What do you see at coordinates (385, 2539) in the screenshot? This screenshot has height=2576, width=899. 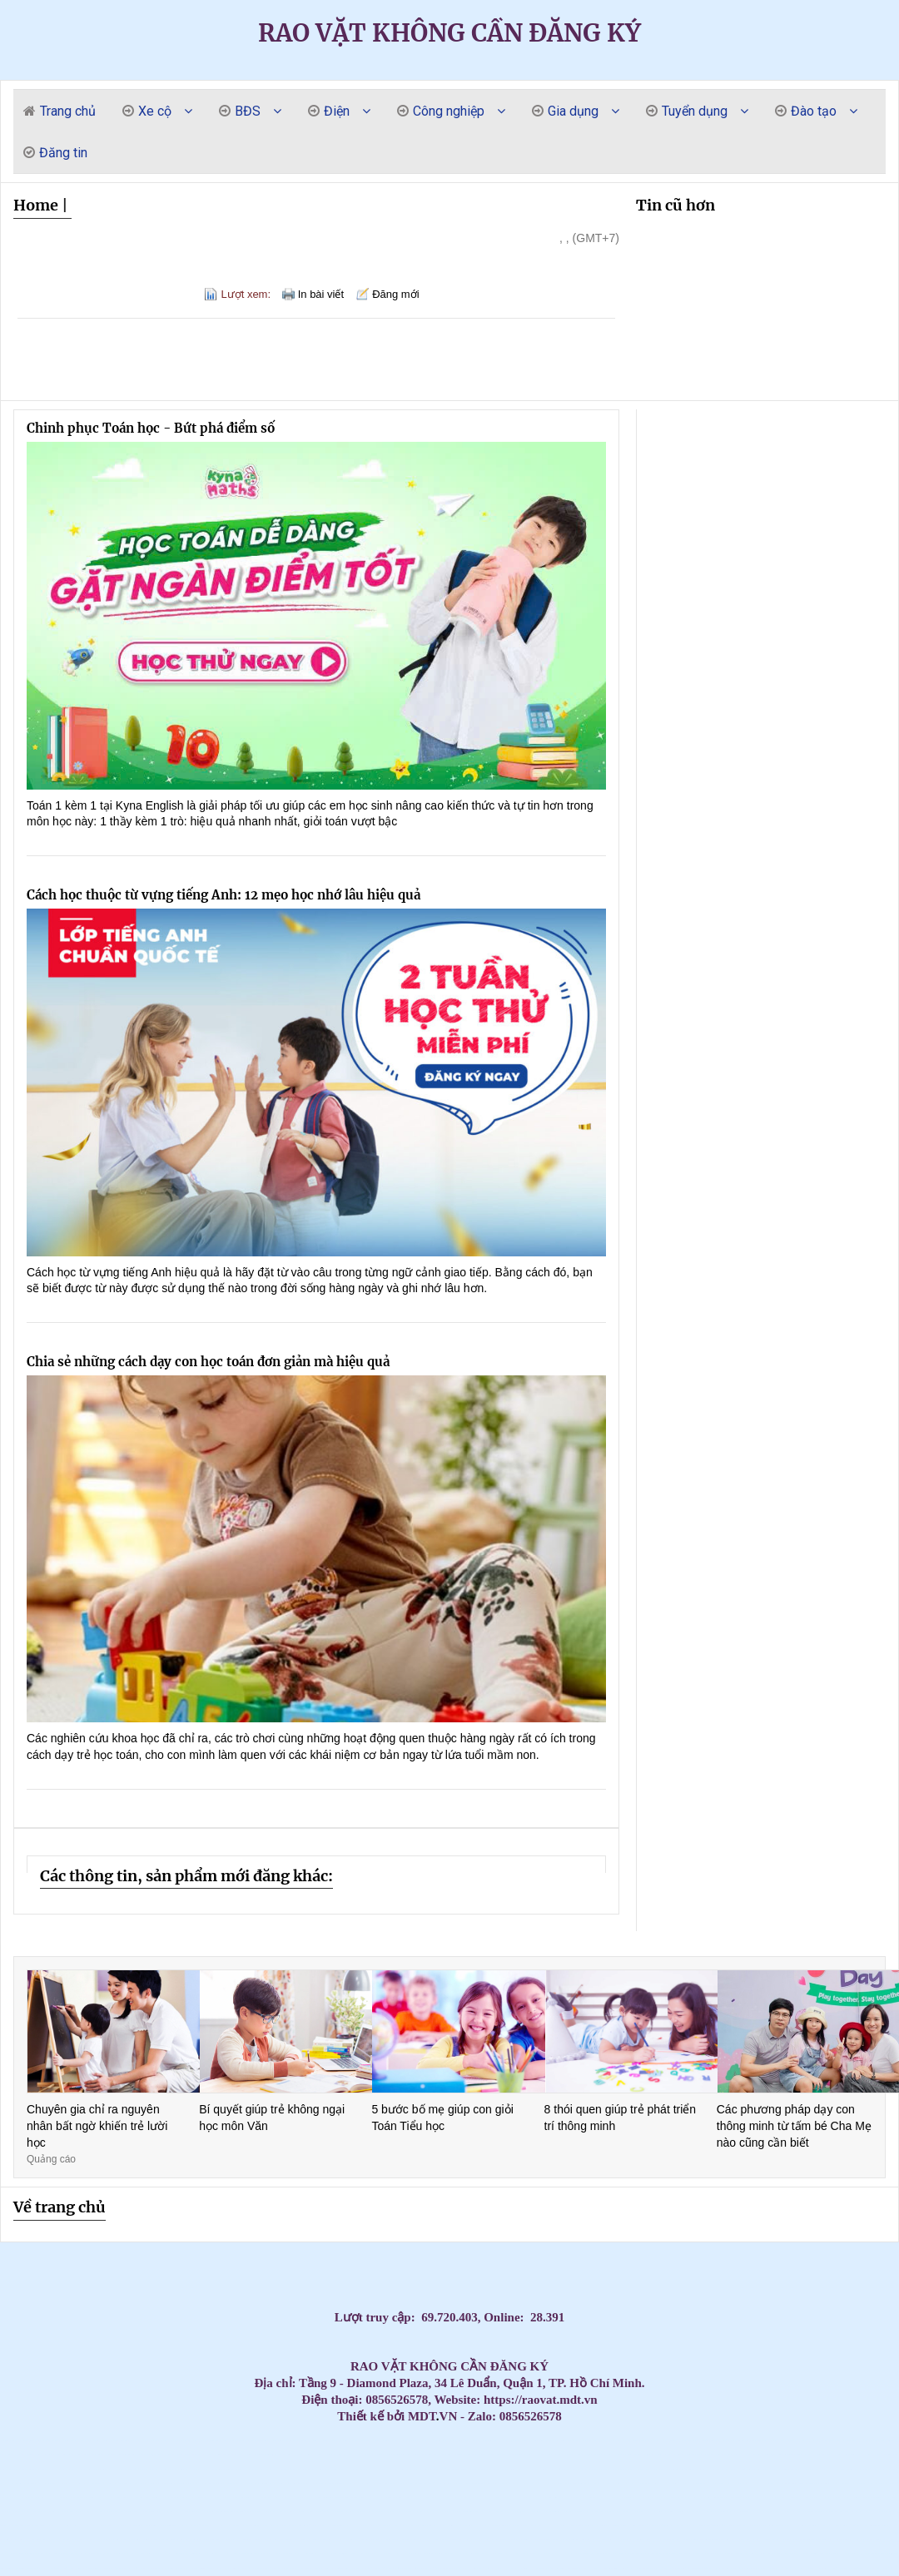 I see `Súng xiết bu lông 1″ Toku MI-5000P` at bounding box center [385, 2539].